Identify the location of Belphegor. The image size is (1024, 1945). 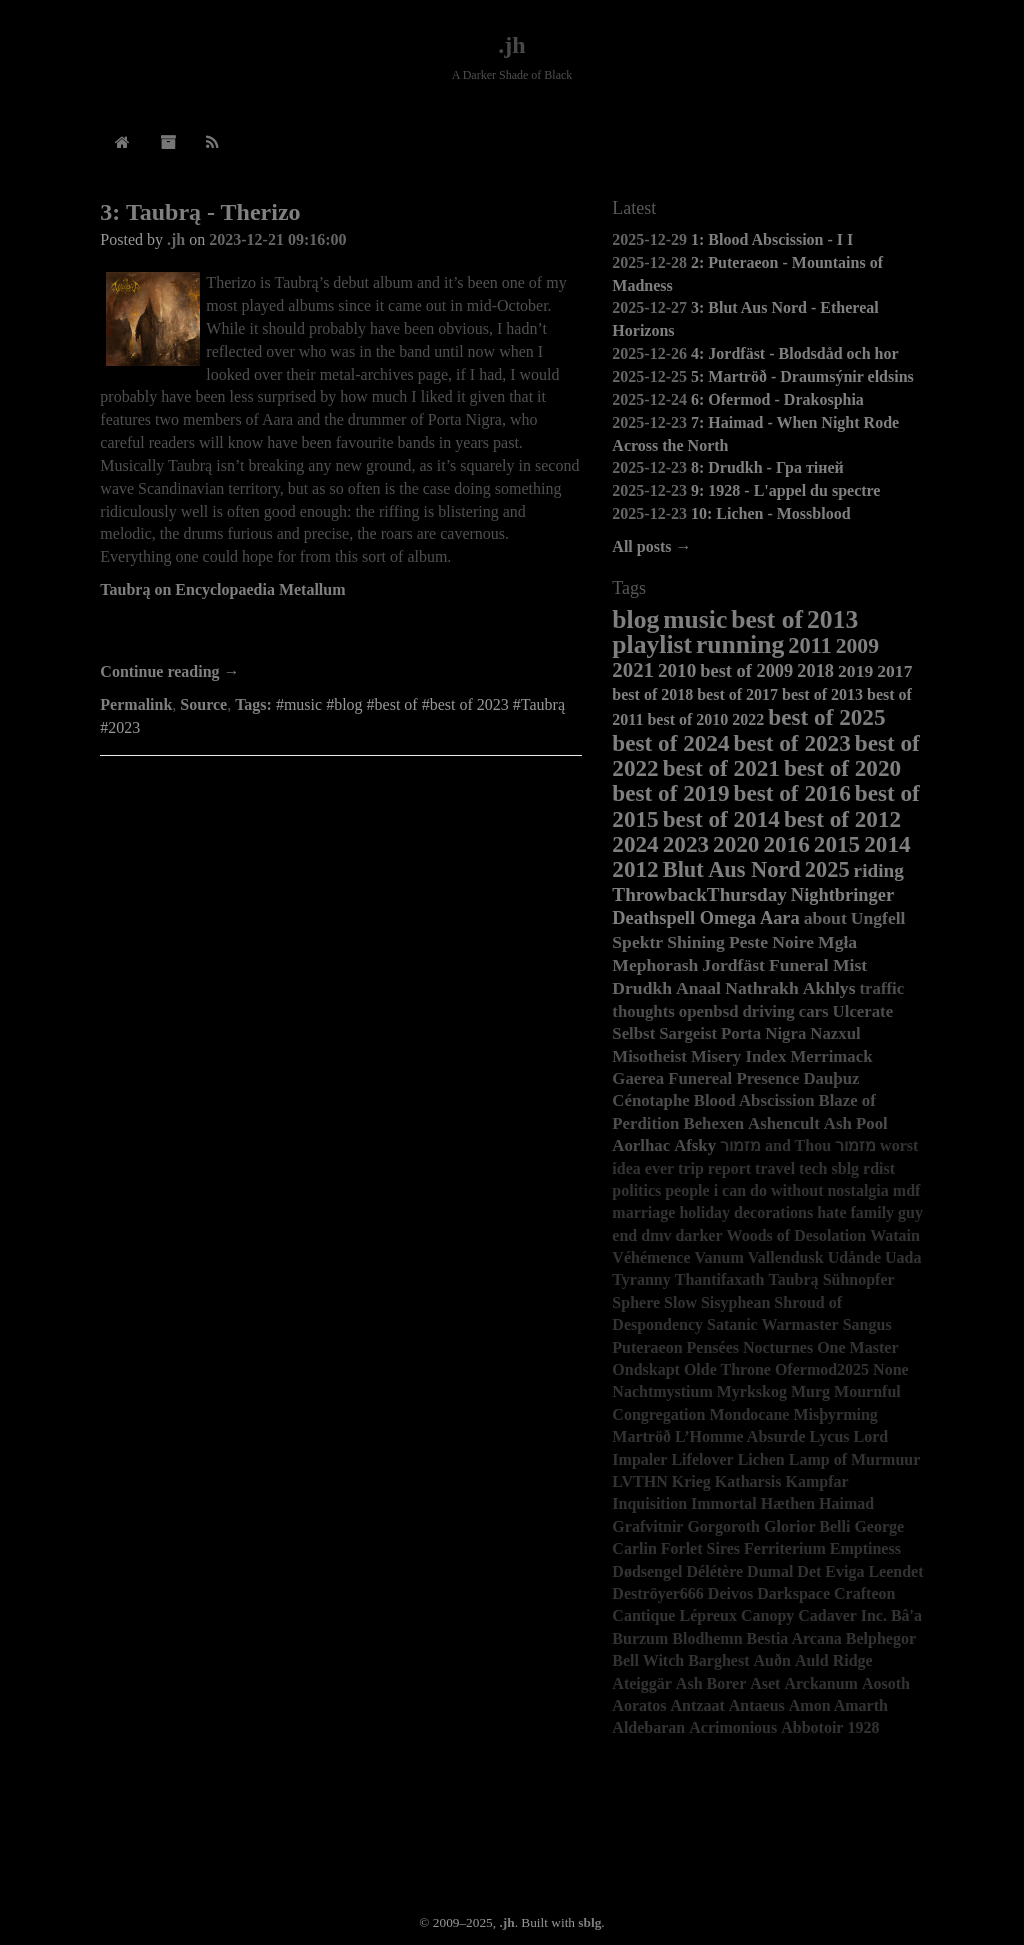
(881, 1638).